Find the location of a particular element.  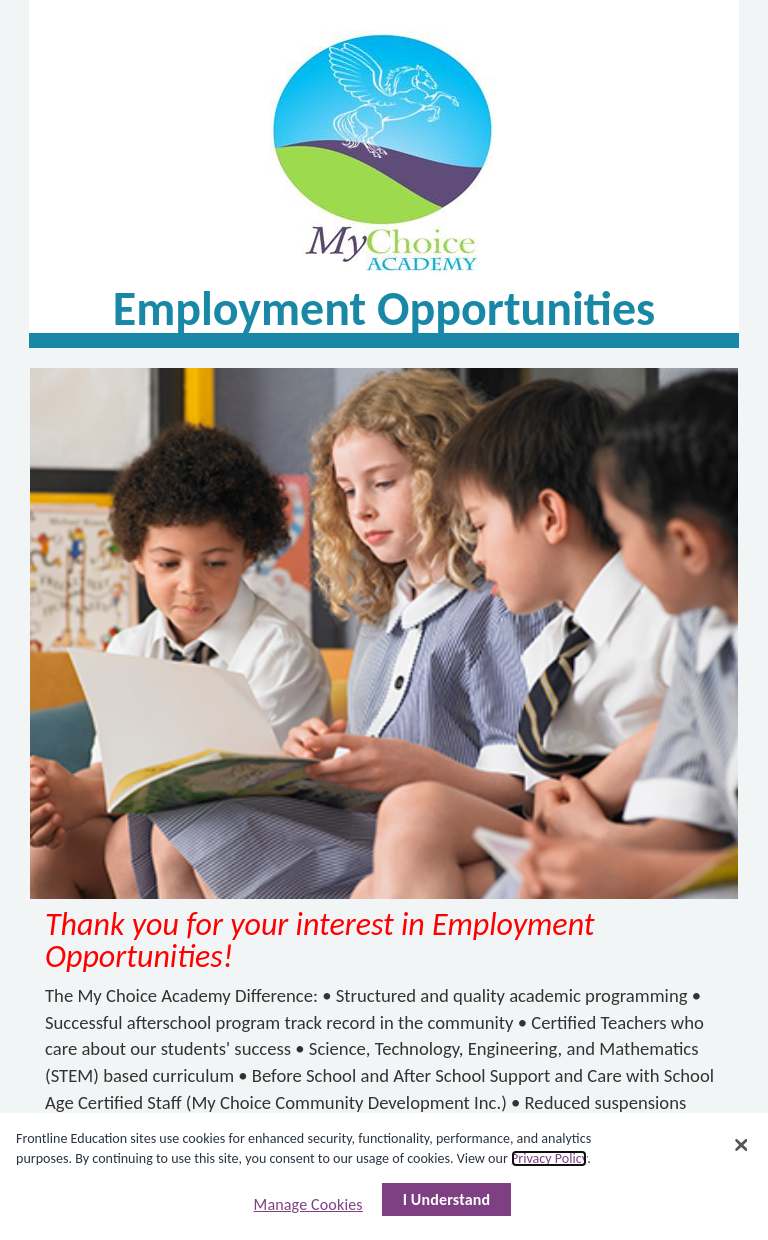

Privacy Policy is located at coordinates (549, 1158).